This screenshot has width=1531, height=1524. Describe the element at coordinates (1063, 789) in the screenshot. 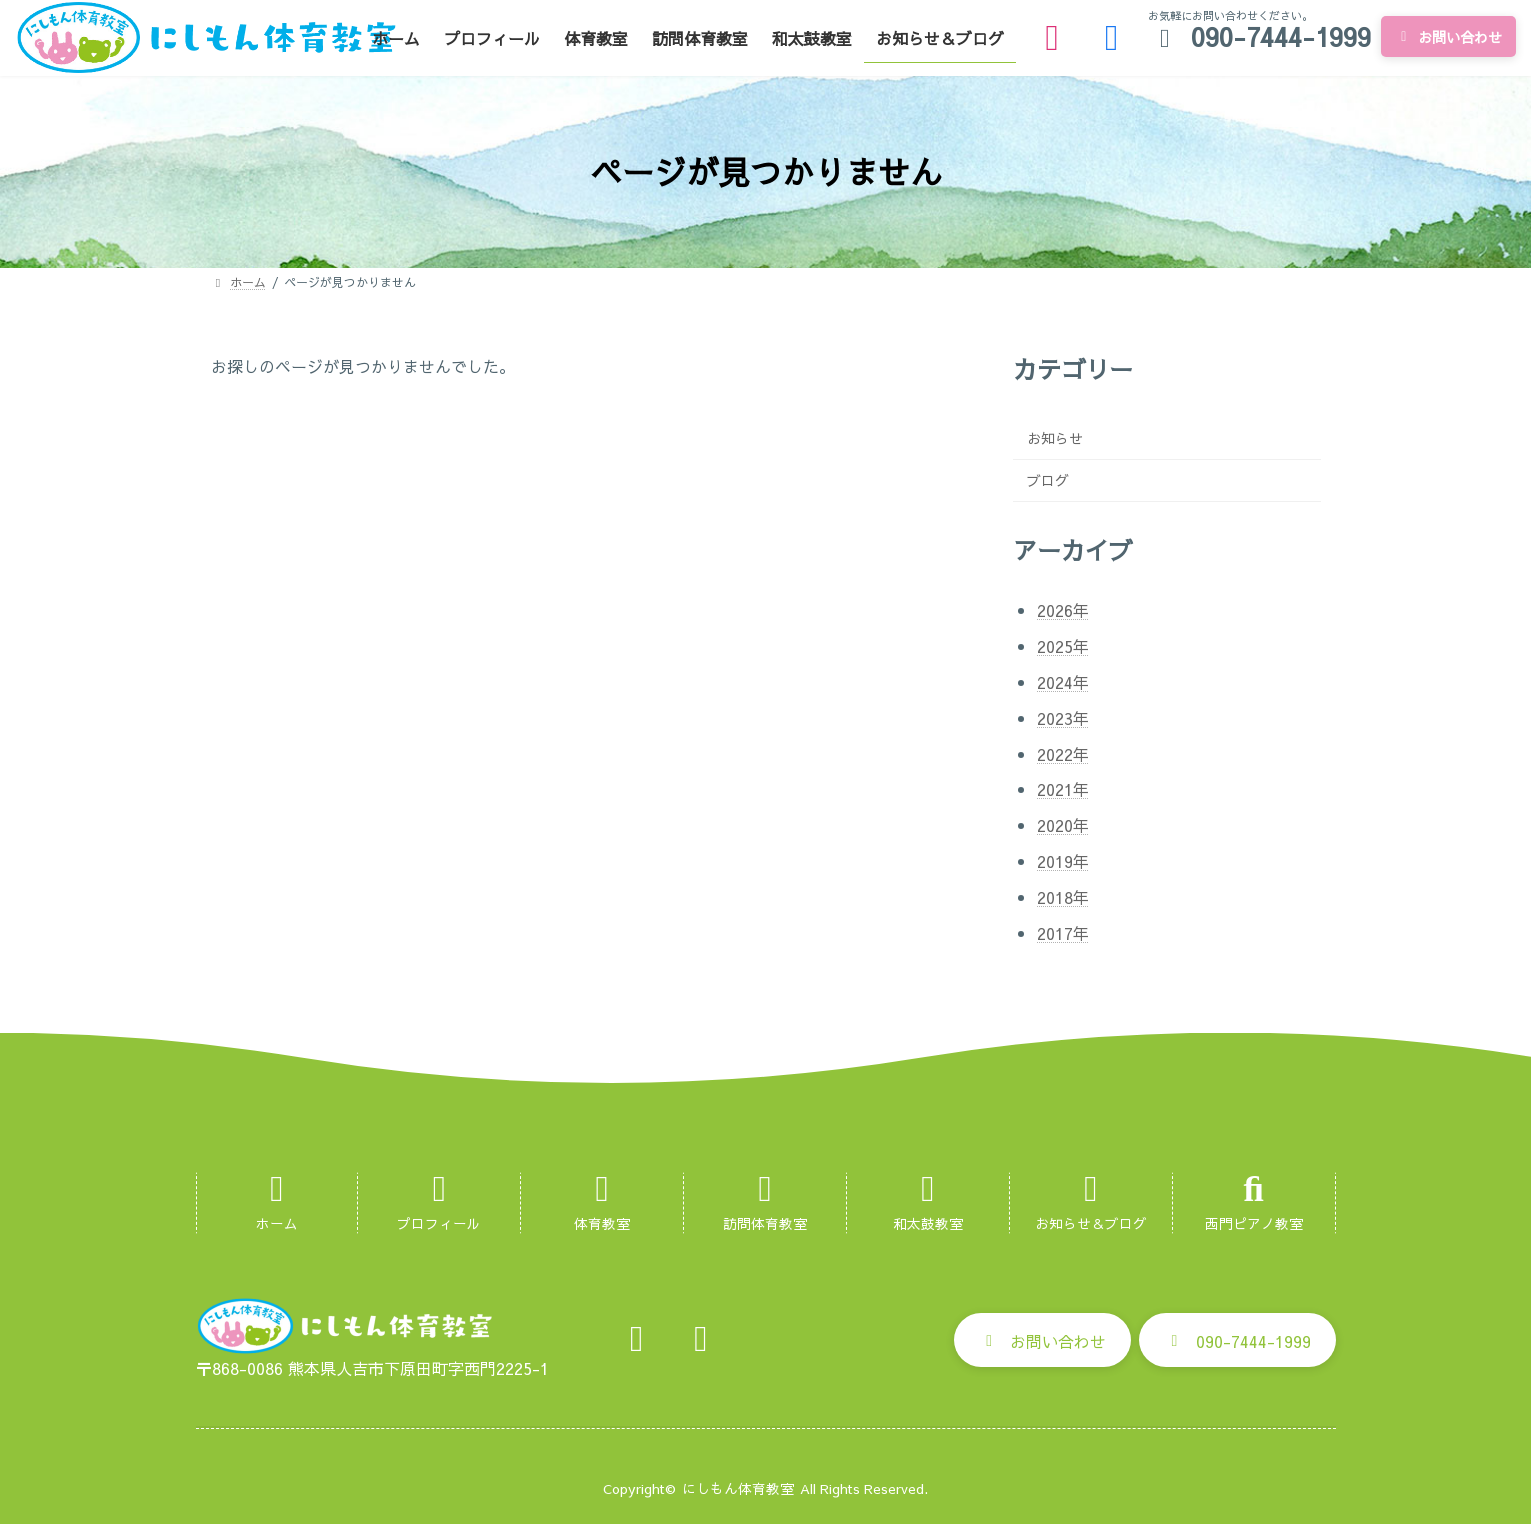

I see `2021年` at that location.